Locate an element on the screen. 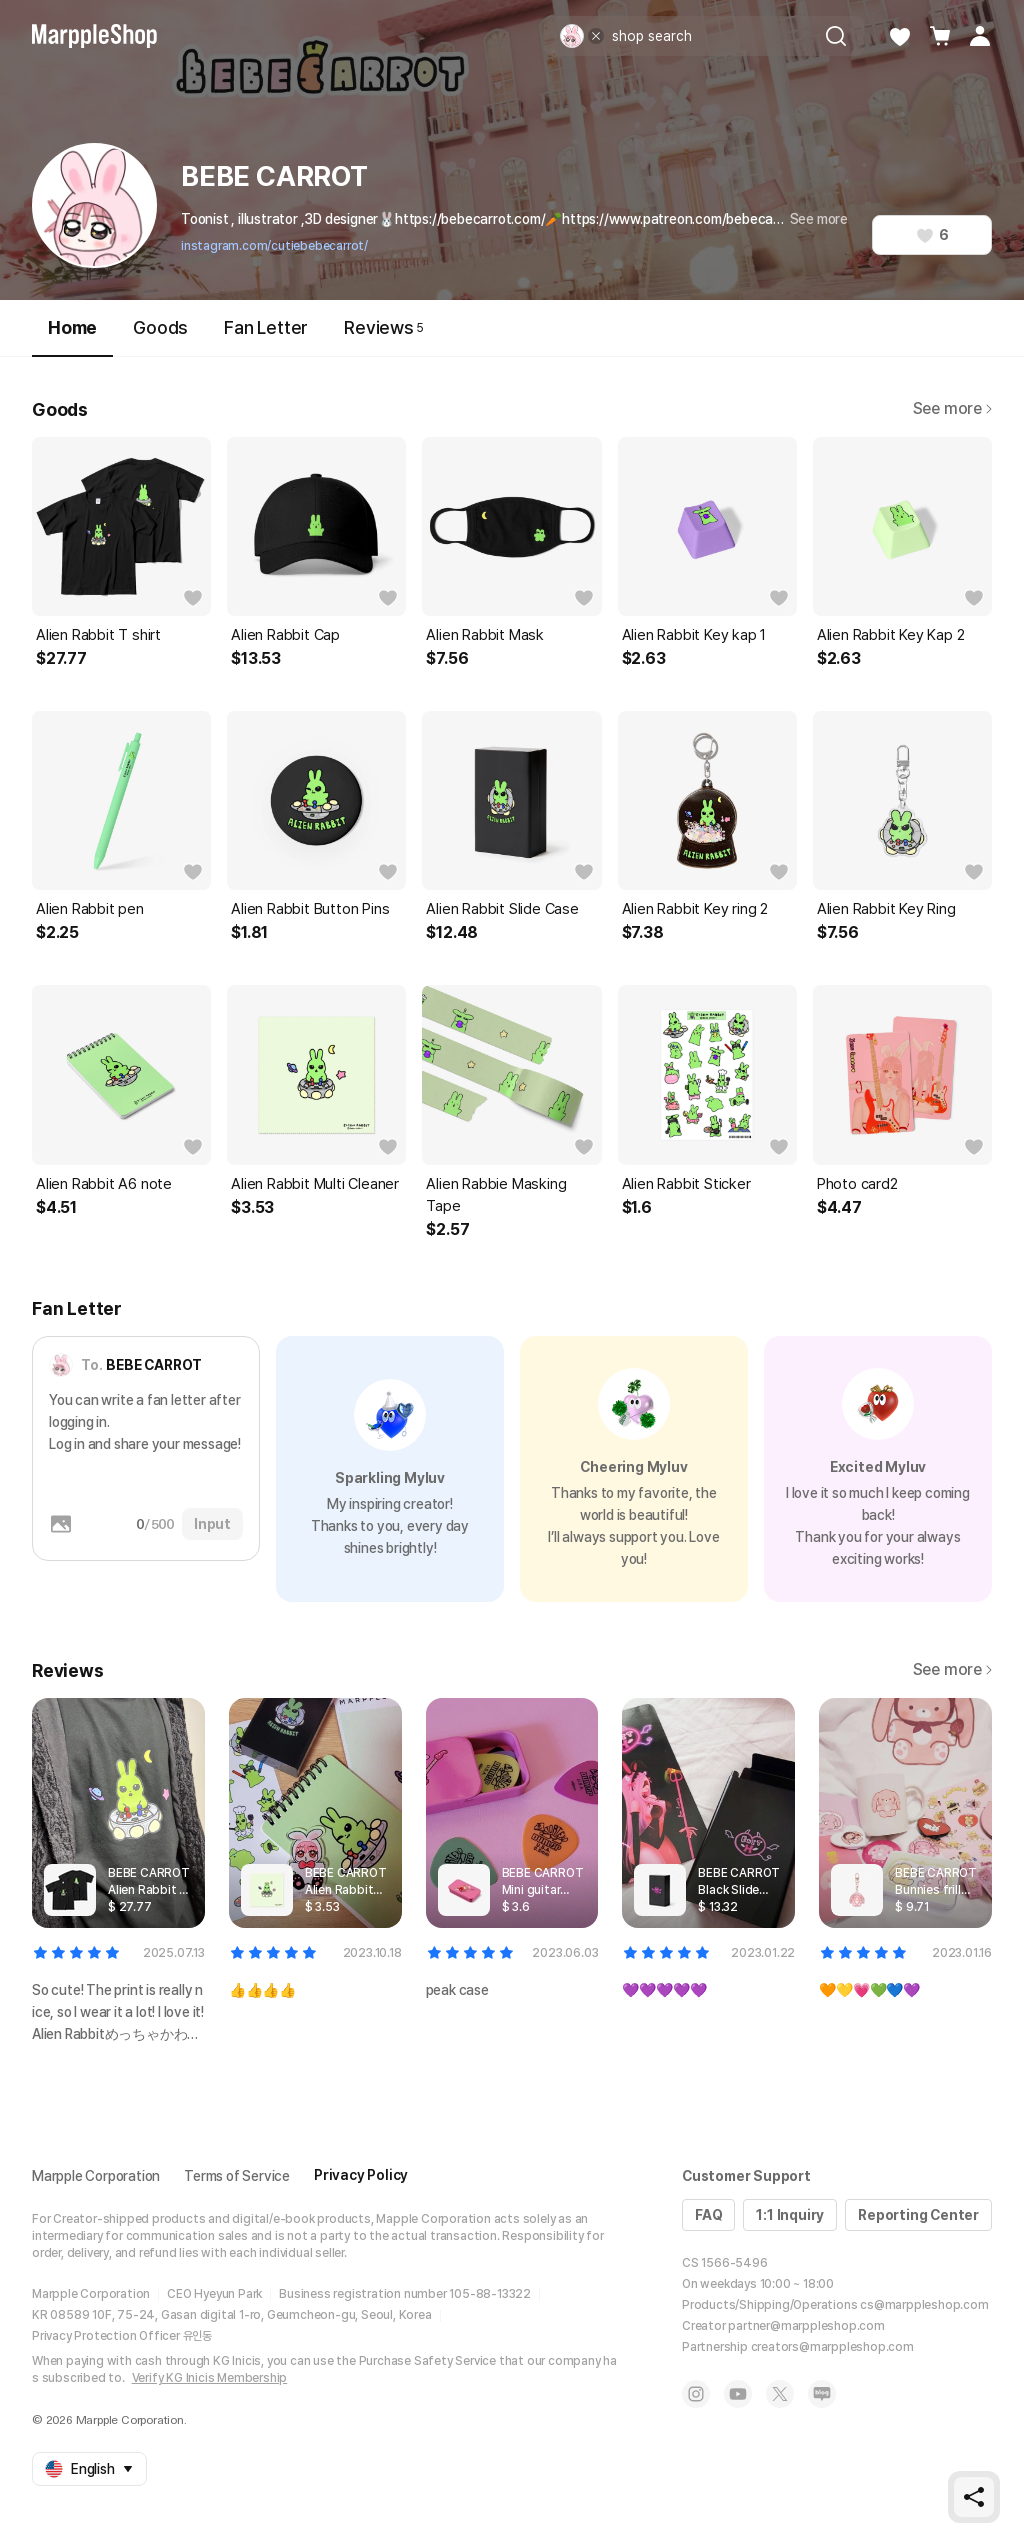  Marpple Corporation is located at coordinates (96, 2176).